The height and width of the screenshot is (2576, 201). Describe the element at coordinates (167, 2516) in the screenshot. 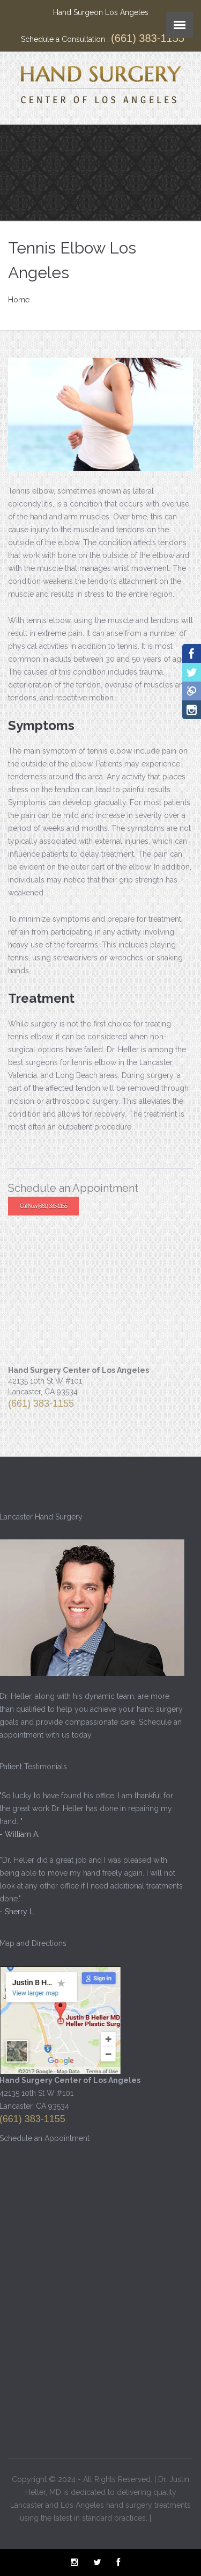

I see `Sitemap` at that location.